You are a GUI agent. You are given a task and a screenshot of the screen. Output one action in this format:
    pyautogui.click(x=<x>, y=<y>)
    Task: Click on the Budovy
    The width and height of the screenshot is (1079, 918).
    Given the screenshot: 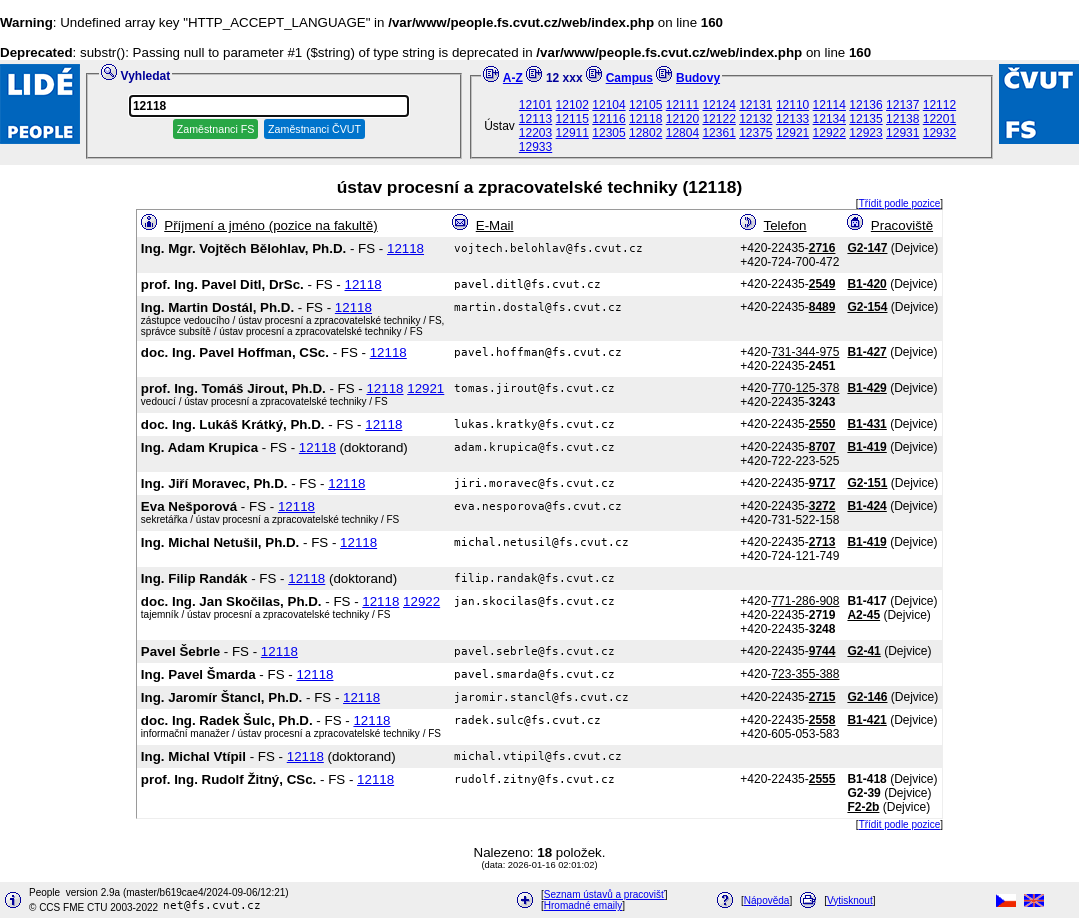 What is the action you would take?
    pyautogui.click(x=698, y=78)
    